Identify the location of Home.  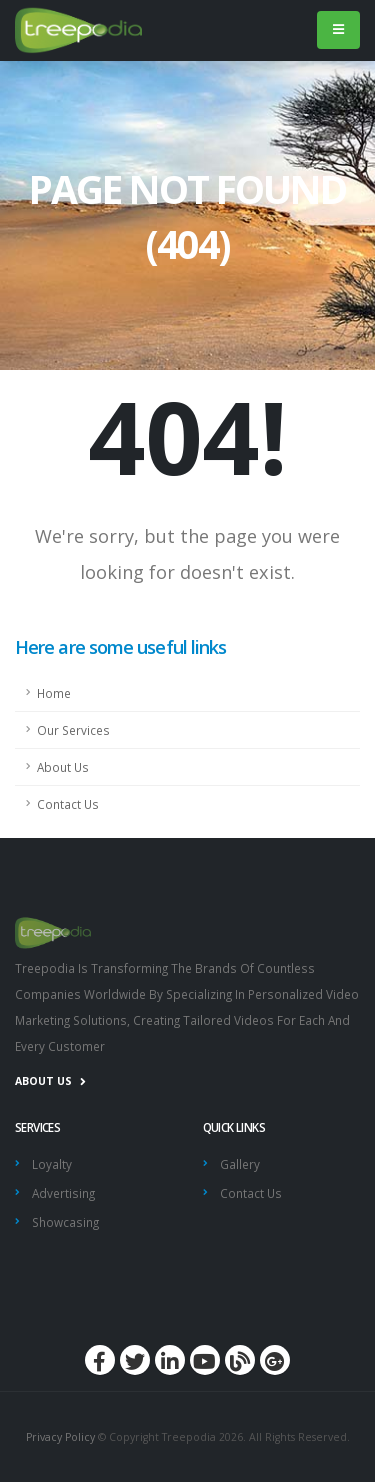
(54, 693).